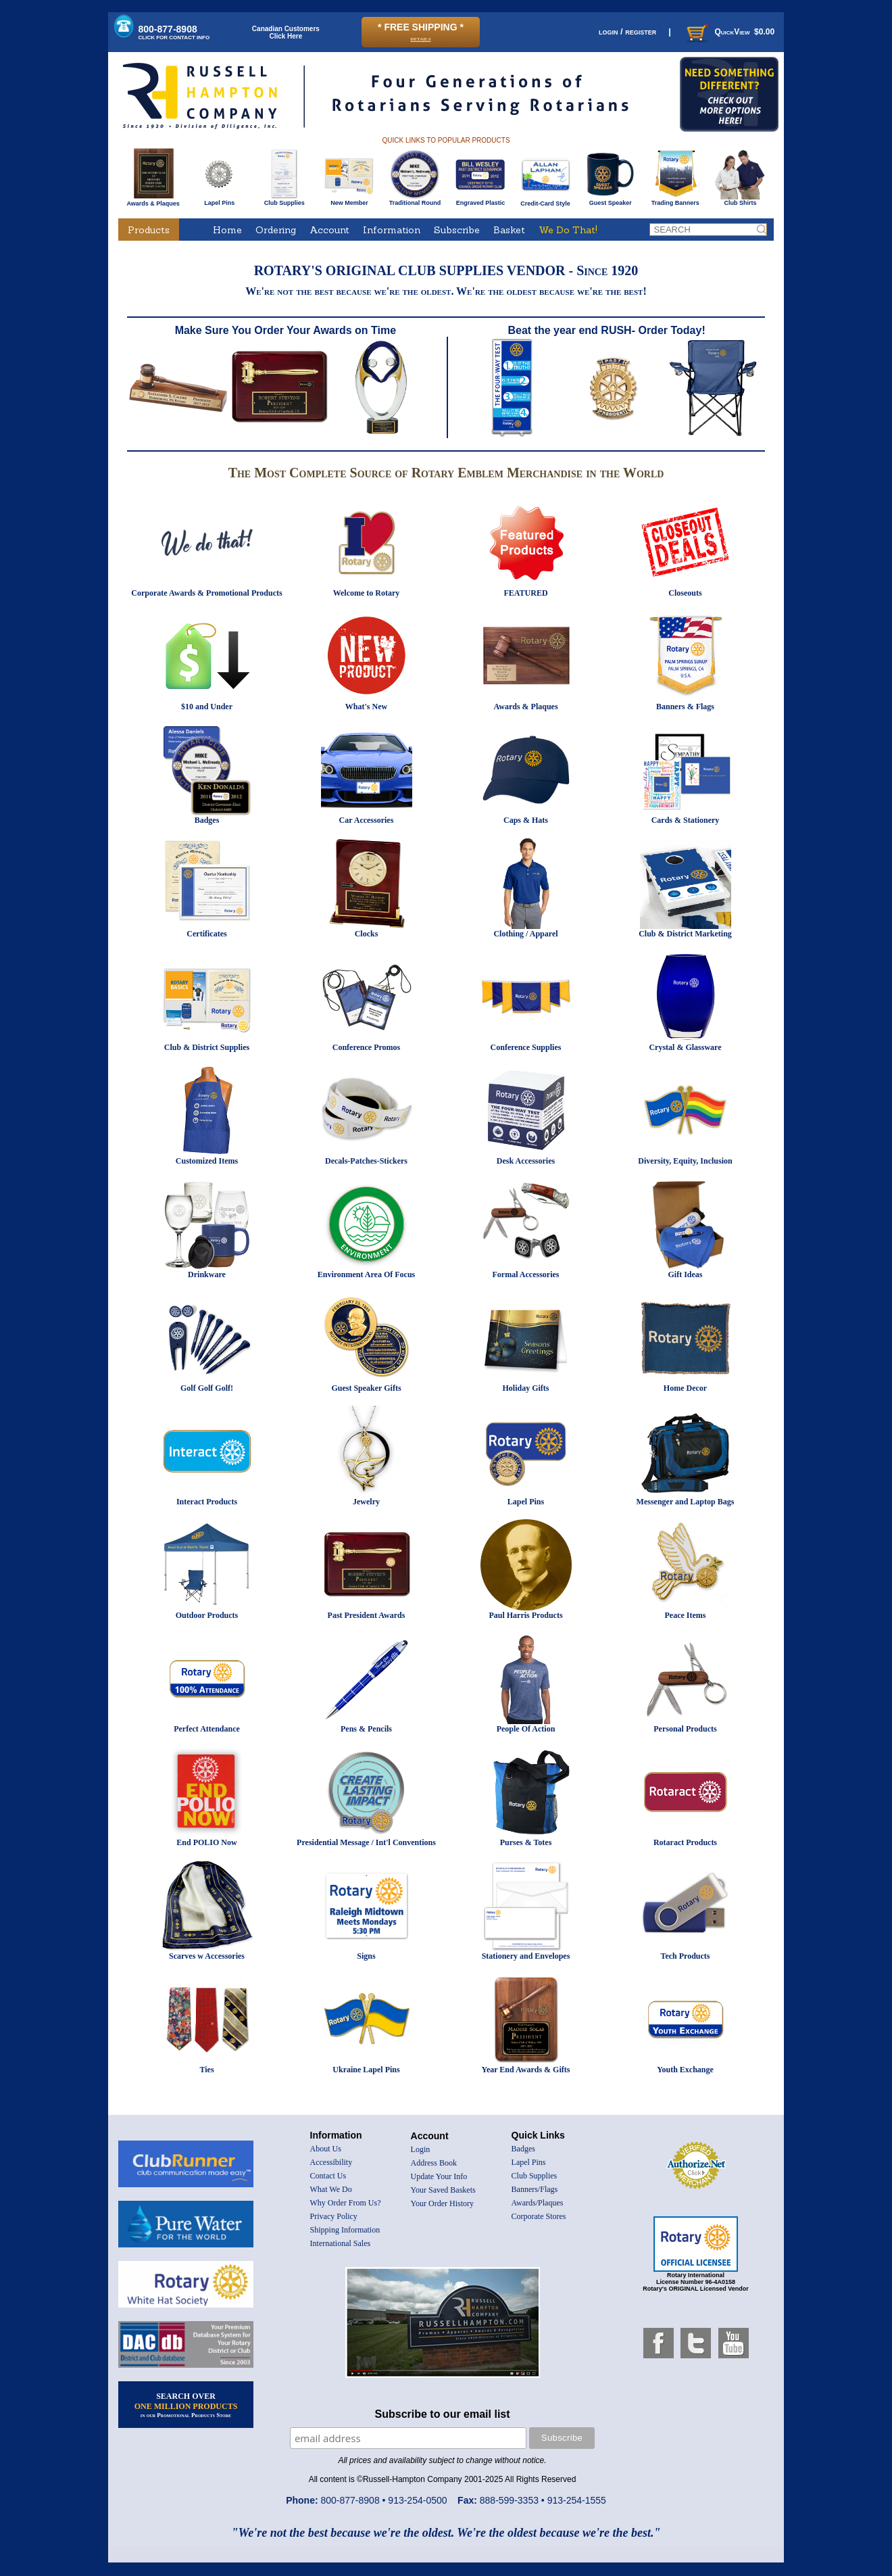 The width and height of the screenshot is (892, 2576). What do you see at coordinates (675, 200) in the screenshot?
I see `Trading Banners` at bounding box center [675, 200].